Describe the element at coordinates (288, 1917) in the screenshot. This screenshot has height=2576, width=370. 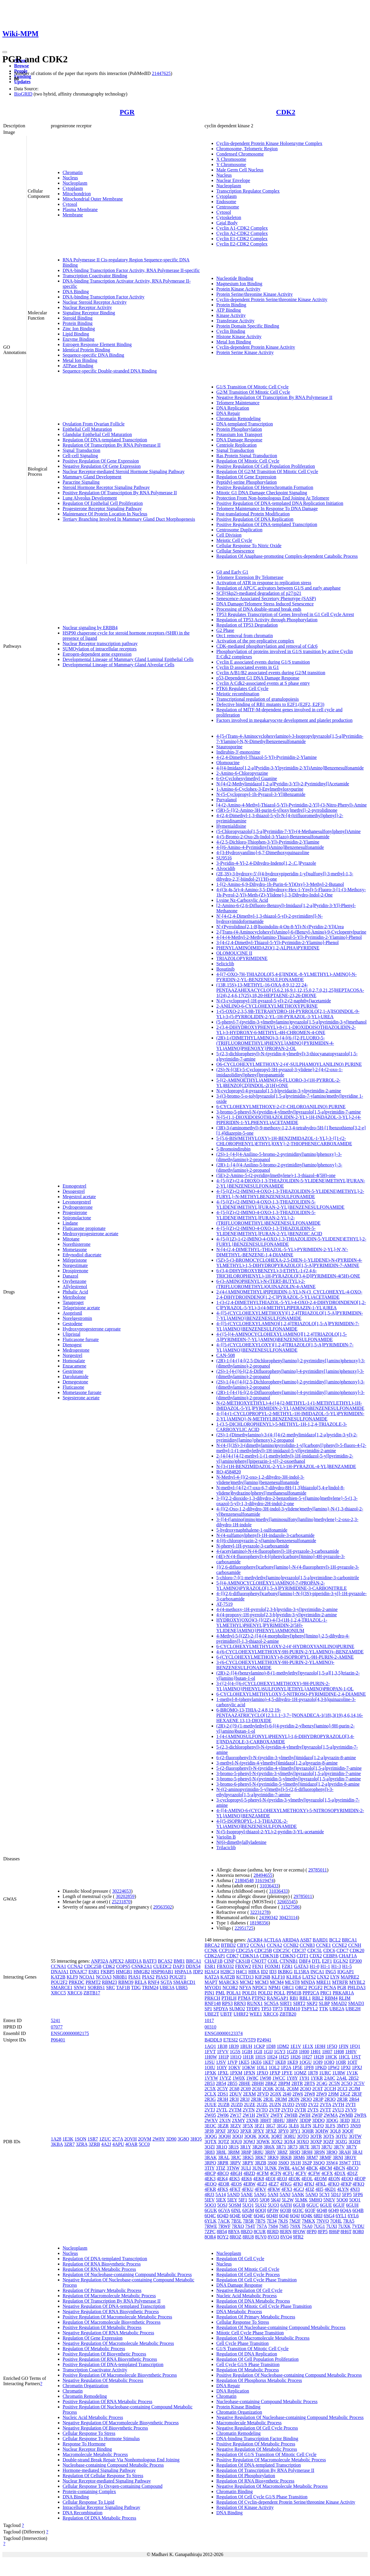
I see `30423114` at that location.